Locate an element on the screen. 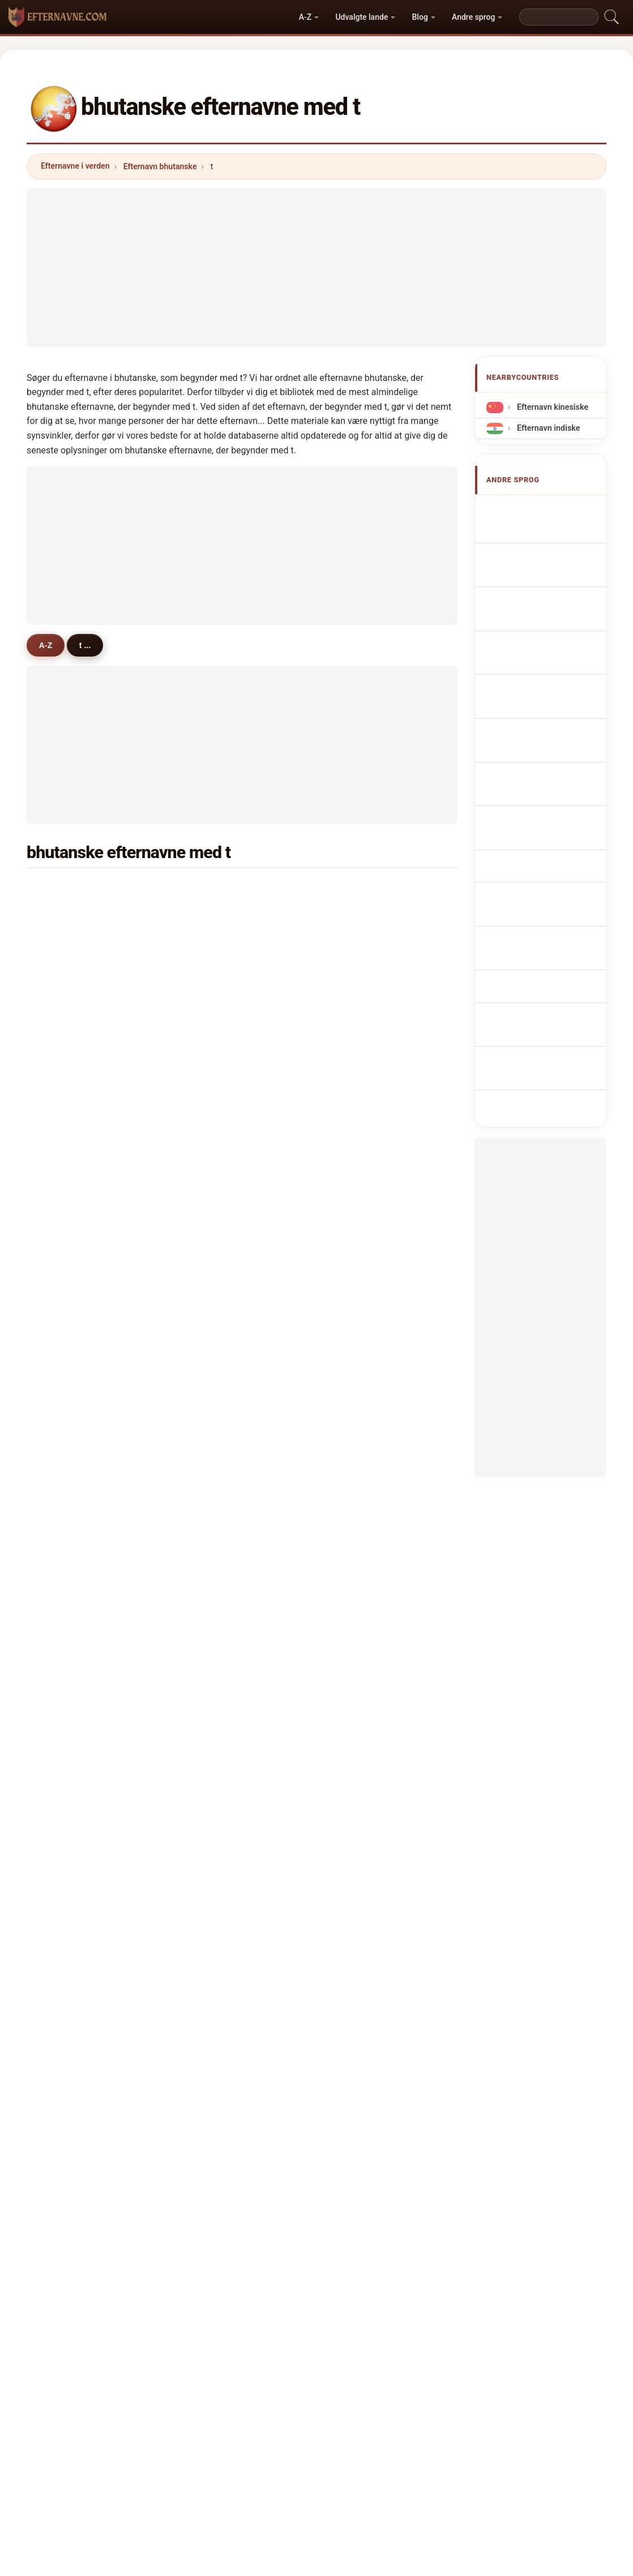 The image size is (633, 2576). tandin is located at coordinates (215, 1138).